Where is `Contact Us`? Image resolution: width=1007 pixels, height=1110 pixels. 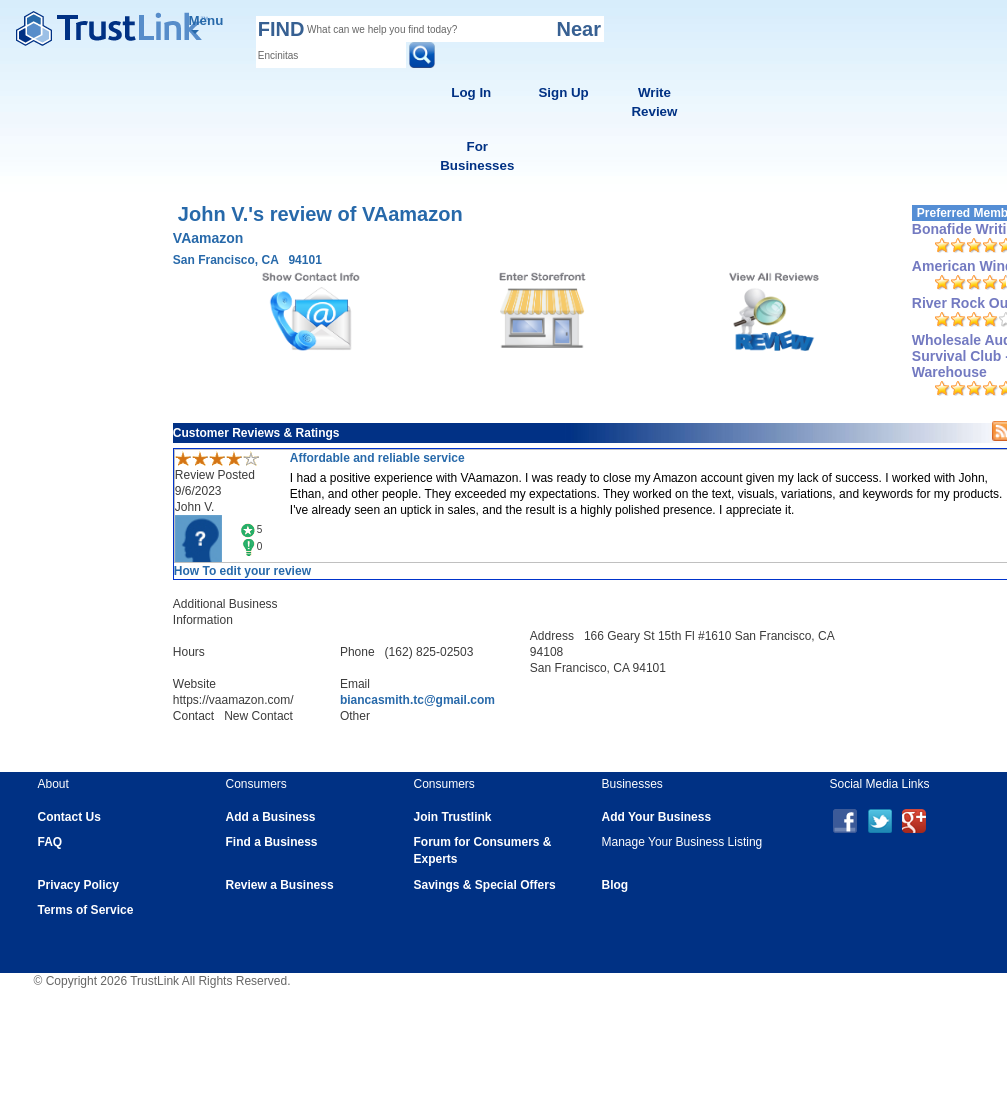
Contact Us is located at coordinates (69, 817).